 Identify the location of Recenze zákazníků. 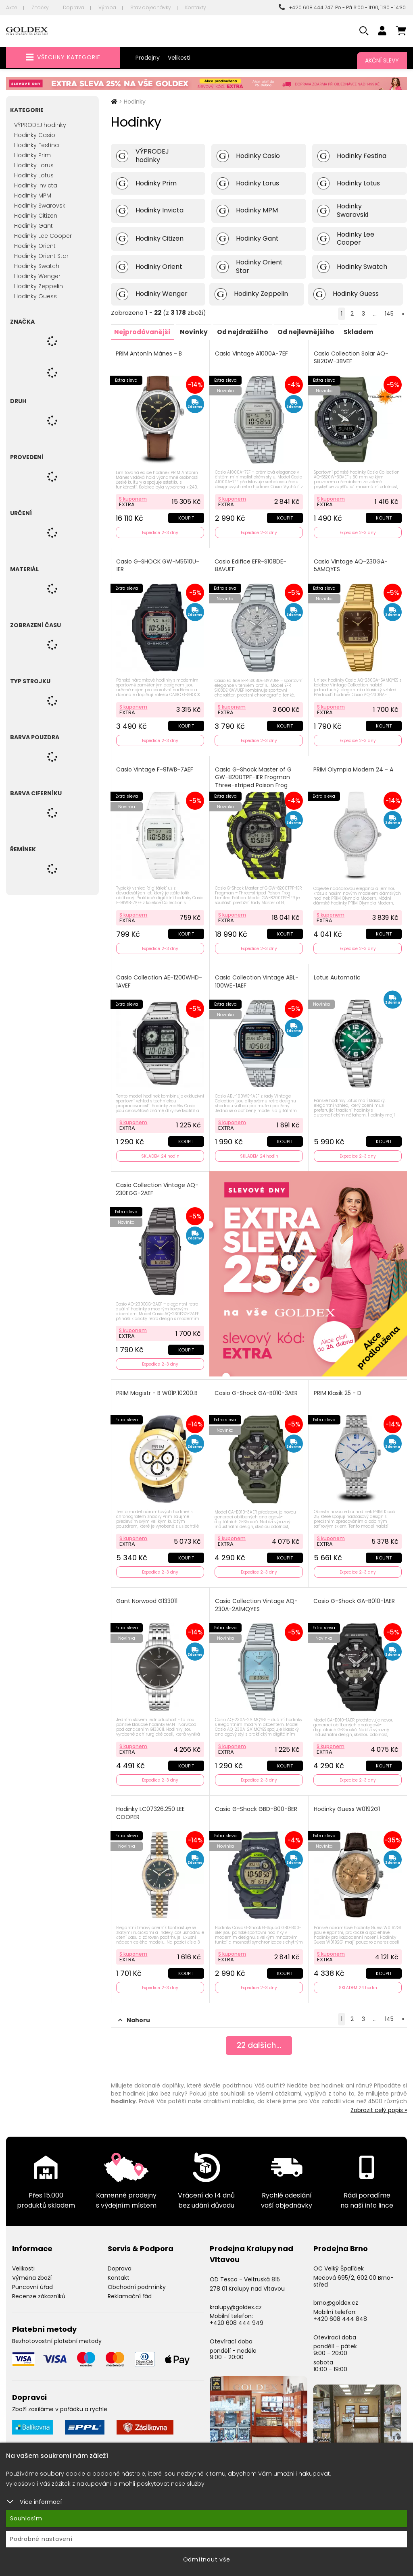
(38, 2289).